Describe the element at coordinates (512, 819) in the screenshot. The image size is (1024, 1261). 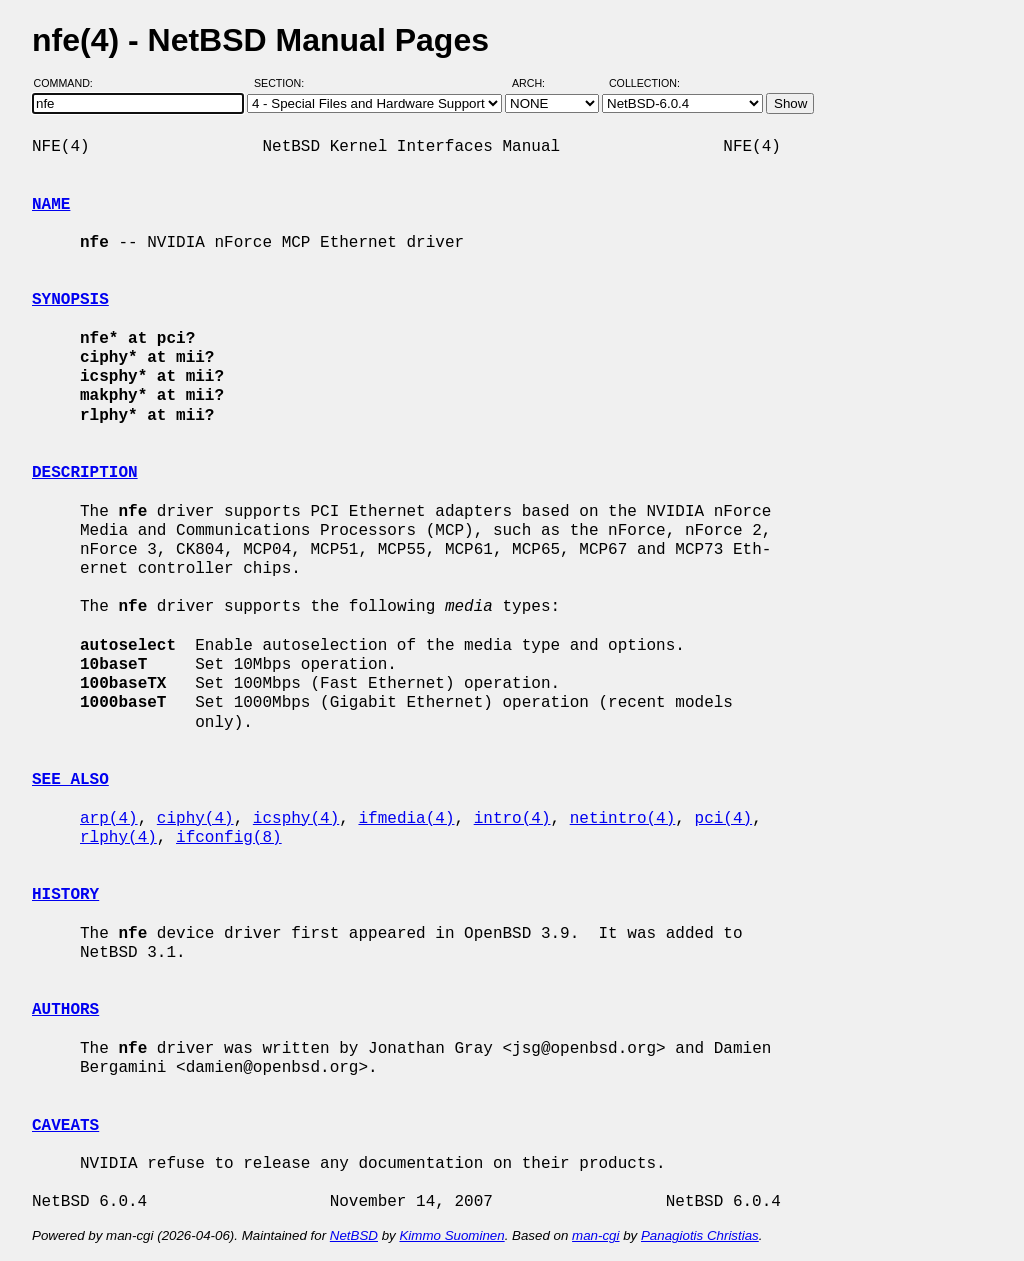
I see `intro(4)` at that location.